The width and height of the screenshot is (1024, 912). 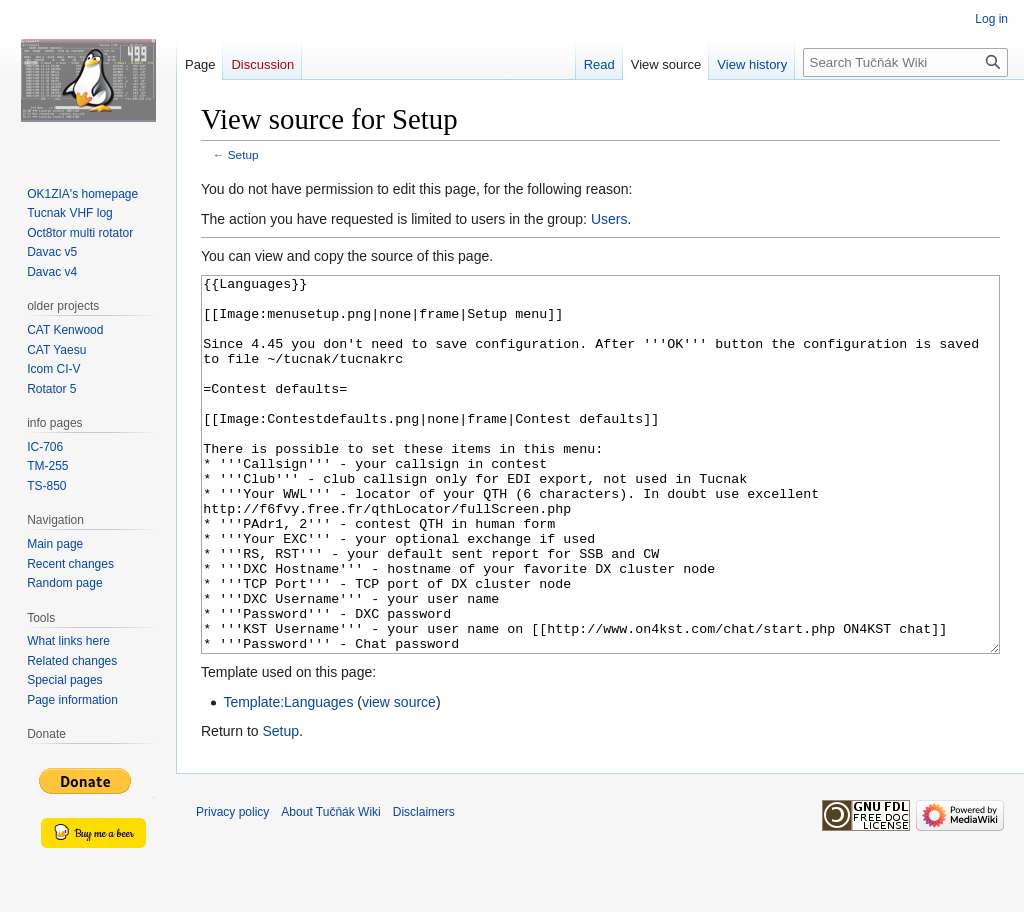 I want to click on About Tučňák Wiki, so click(x=330, y=887).